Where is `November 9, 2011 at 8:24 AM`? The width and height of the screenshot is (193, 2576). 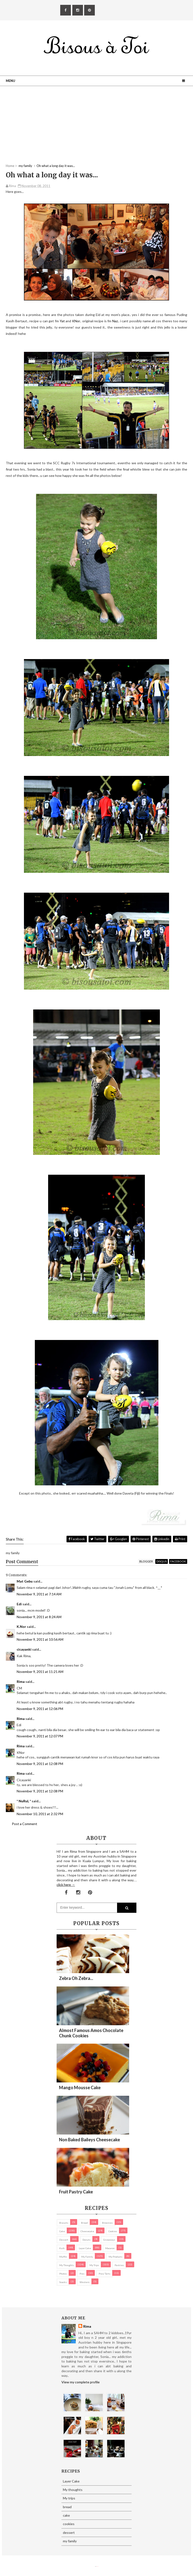
November 9, 2011 at 8:24 AM is located at coordinates (39, 1617).